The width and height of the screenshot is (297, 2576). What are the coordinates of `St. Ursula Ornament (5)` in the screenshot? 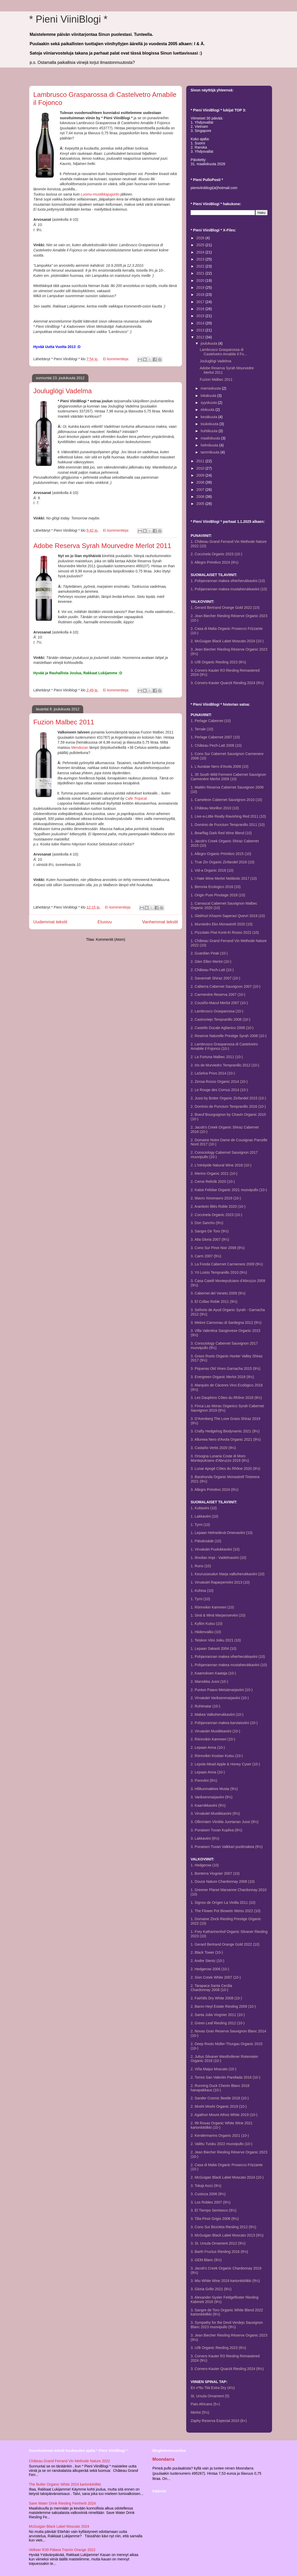 It's located at (210, 2396).